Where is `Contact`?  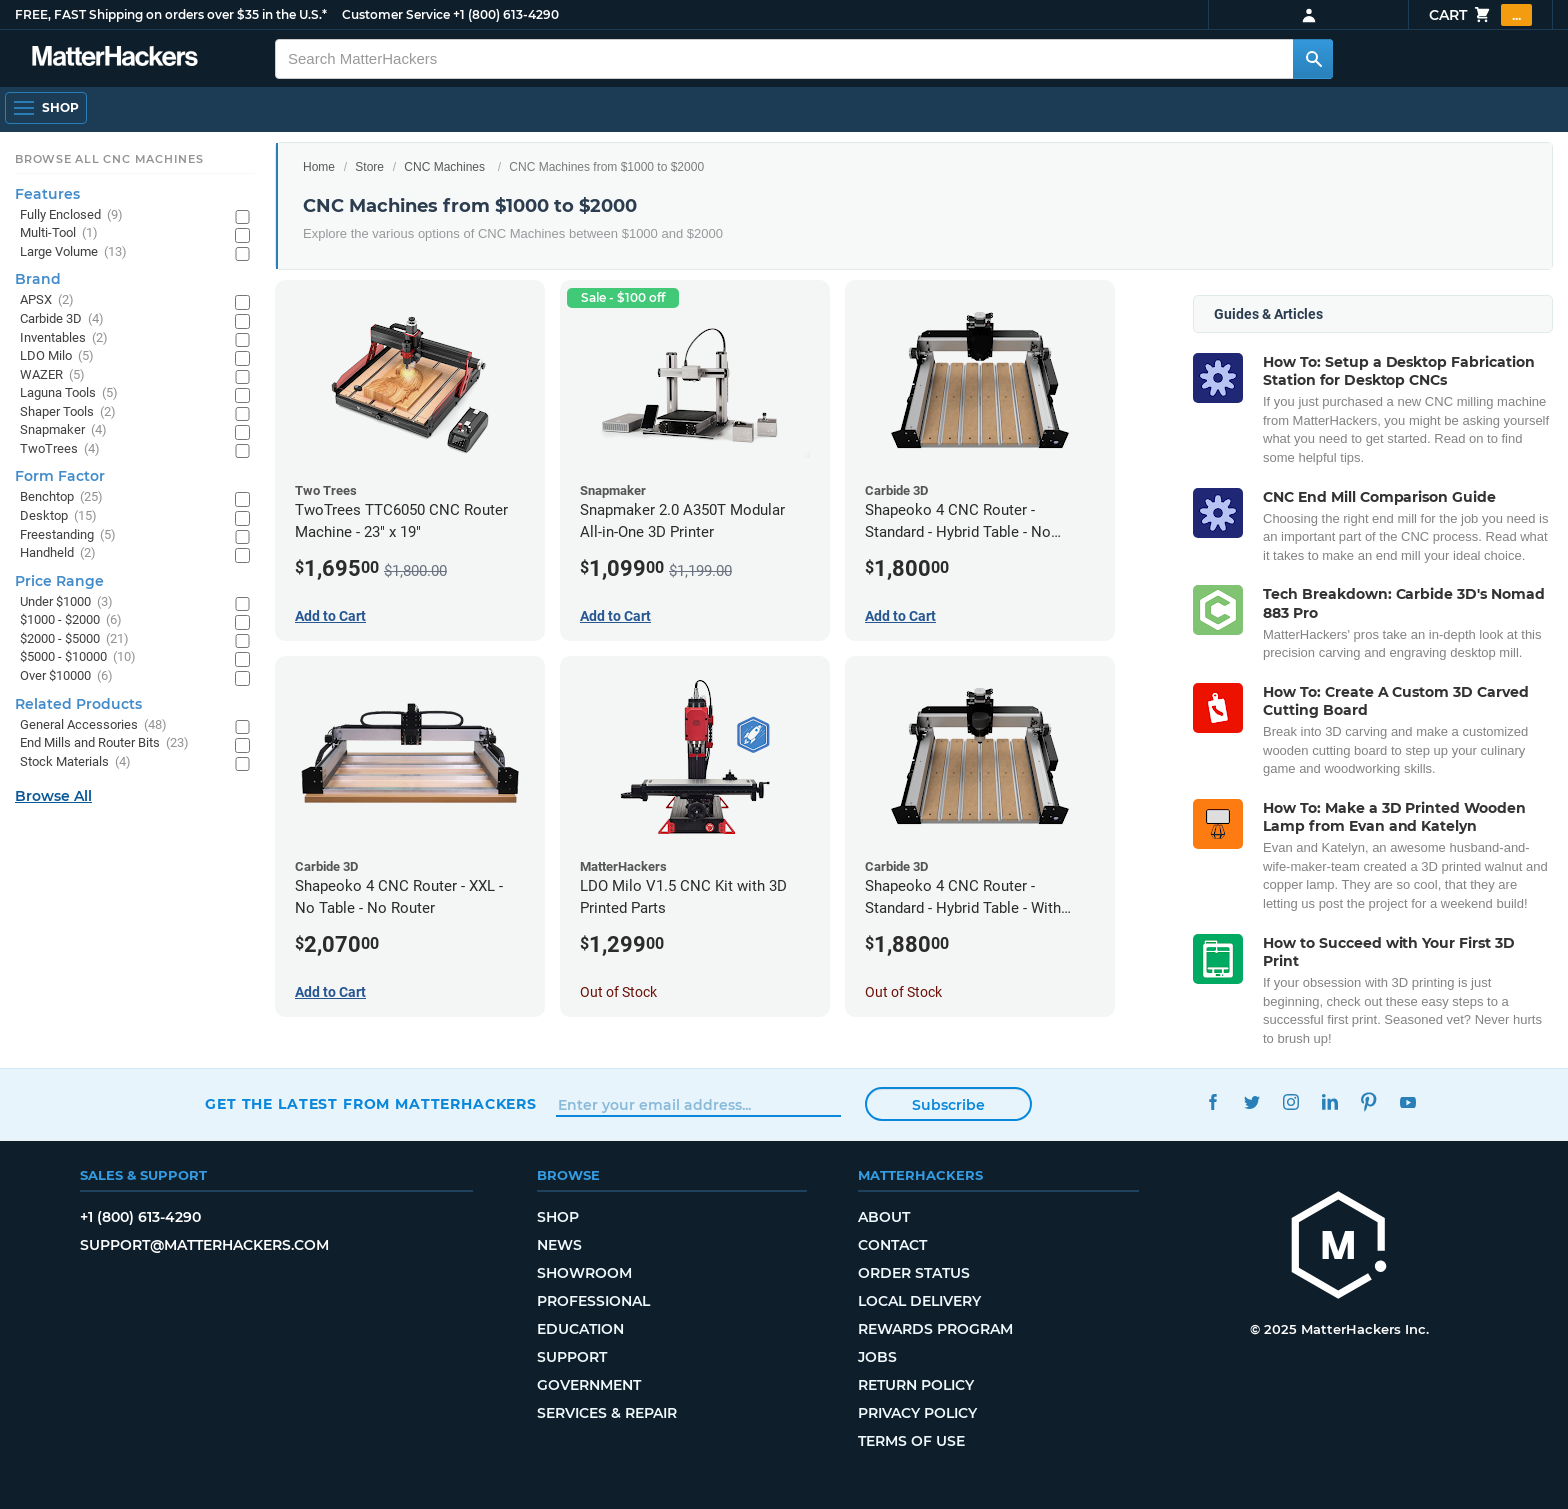 Contact is located at coordinates (892, 1245).